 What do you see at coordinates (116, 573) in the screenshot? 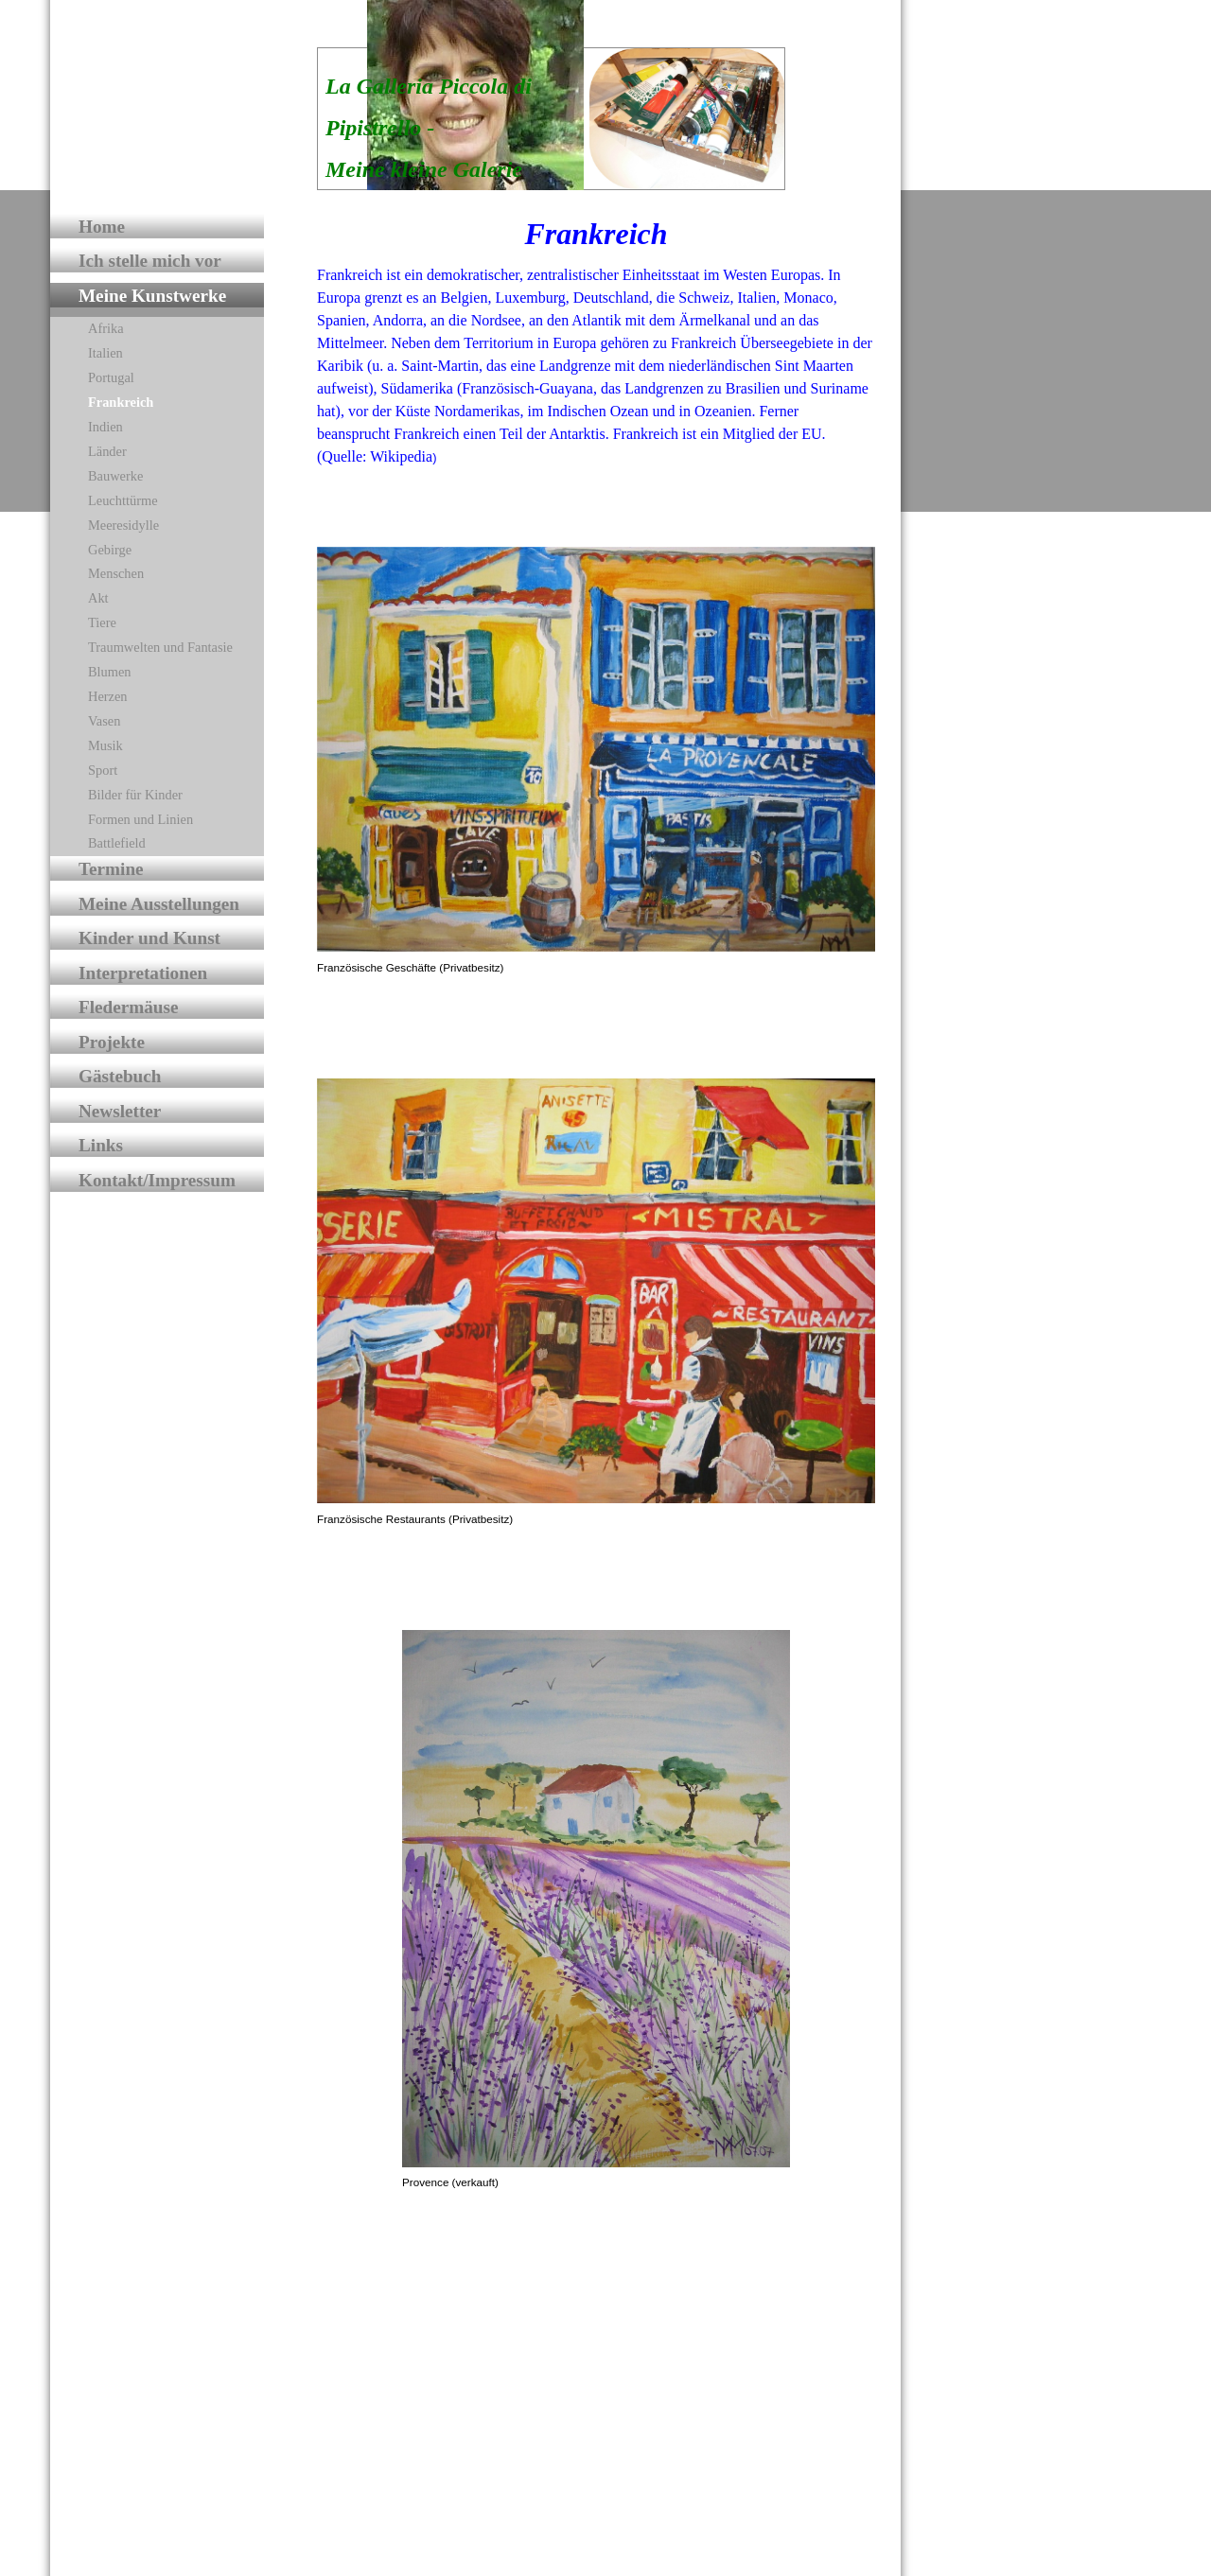
I see `Menschen` at bounding box center [116, 573].